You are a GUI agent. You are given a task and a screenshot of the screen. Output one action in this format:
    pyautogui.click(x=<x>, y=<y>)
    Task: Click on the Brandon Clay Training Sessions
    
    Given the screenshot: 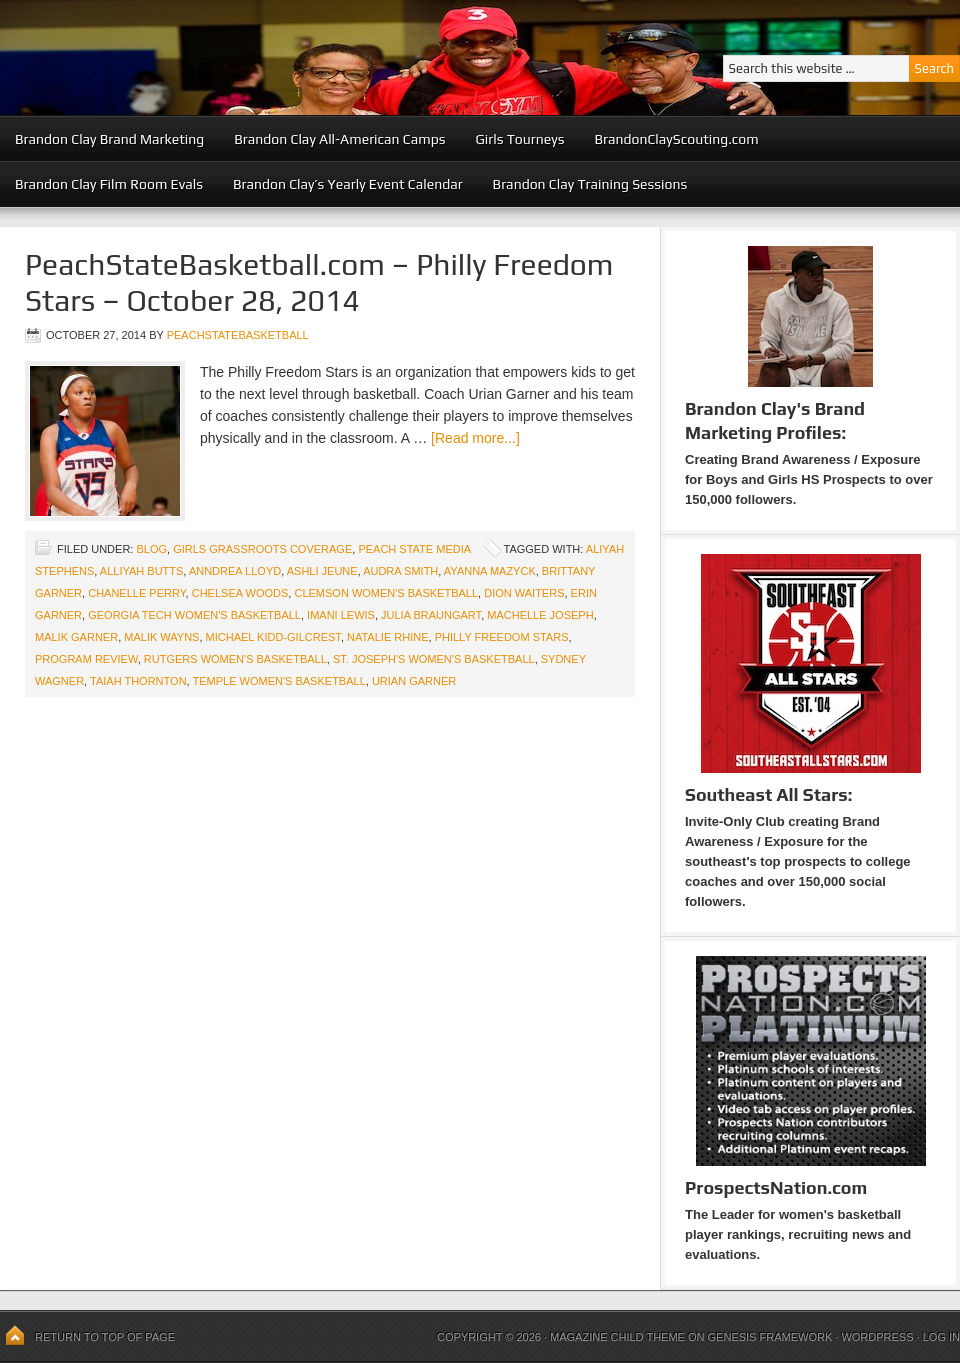 What is the action you would take?
    pyautogui.click(x=590, y=184)
    